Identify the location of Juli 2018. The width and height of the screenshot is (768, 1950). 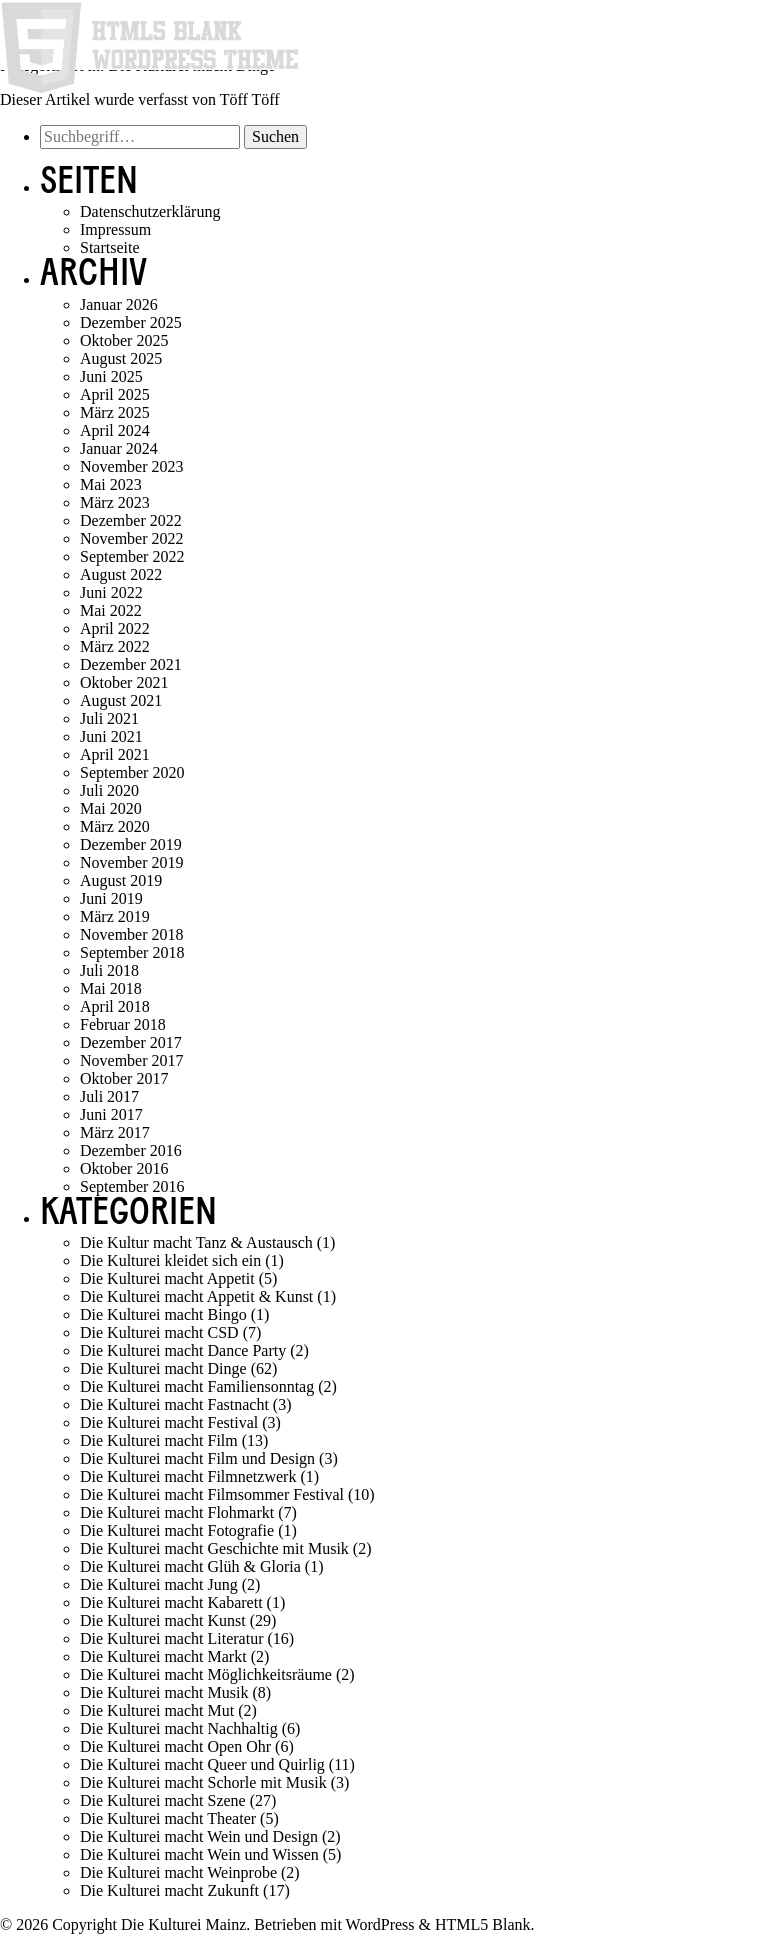
(109, 970).